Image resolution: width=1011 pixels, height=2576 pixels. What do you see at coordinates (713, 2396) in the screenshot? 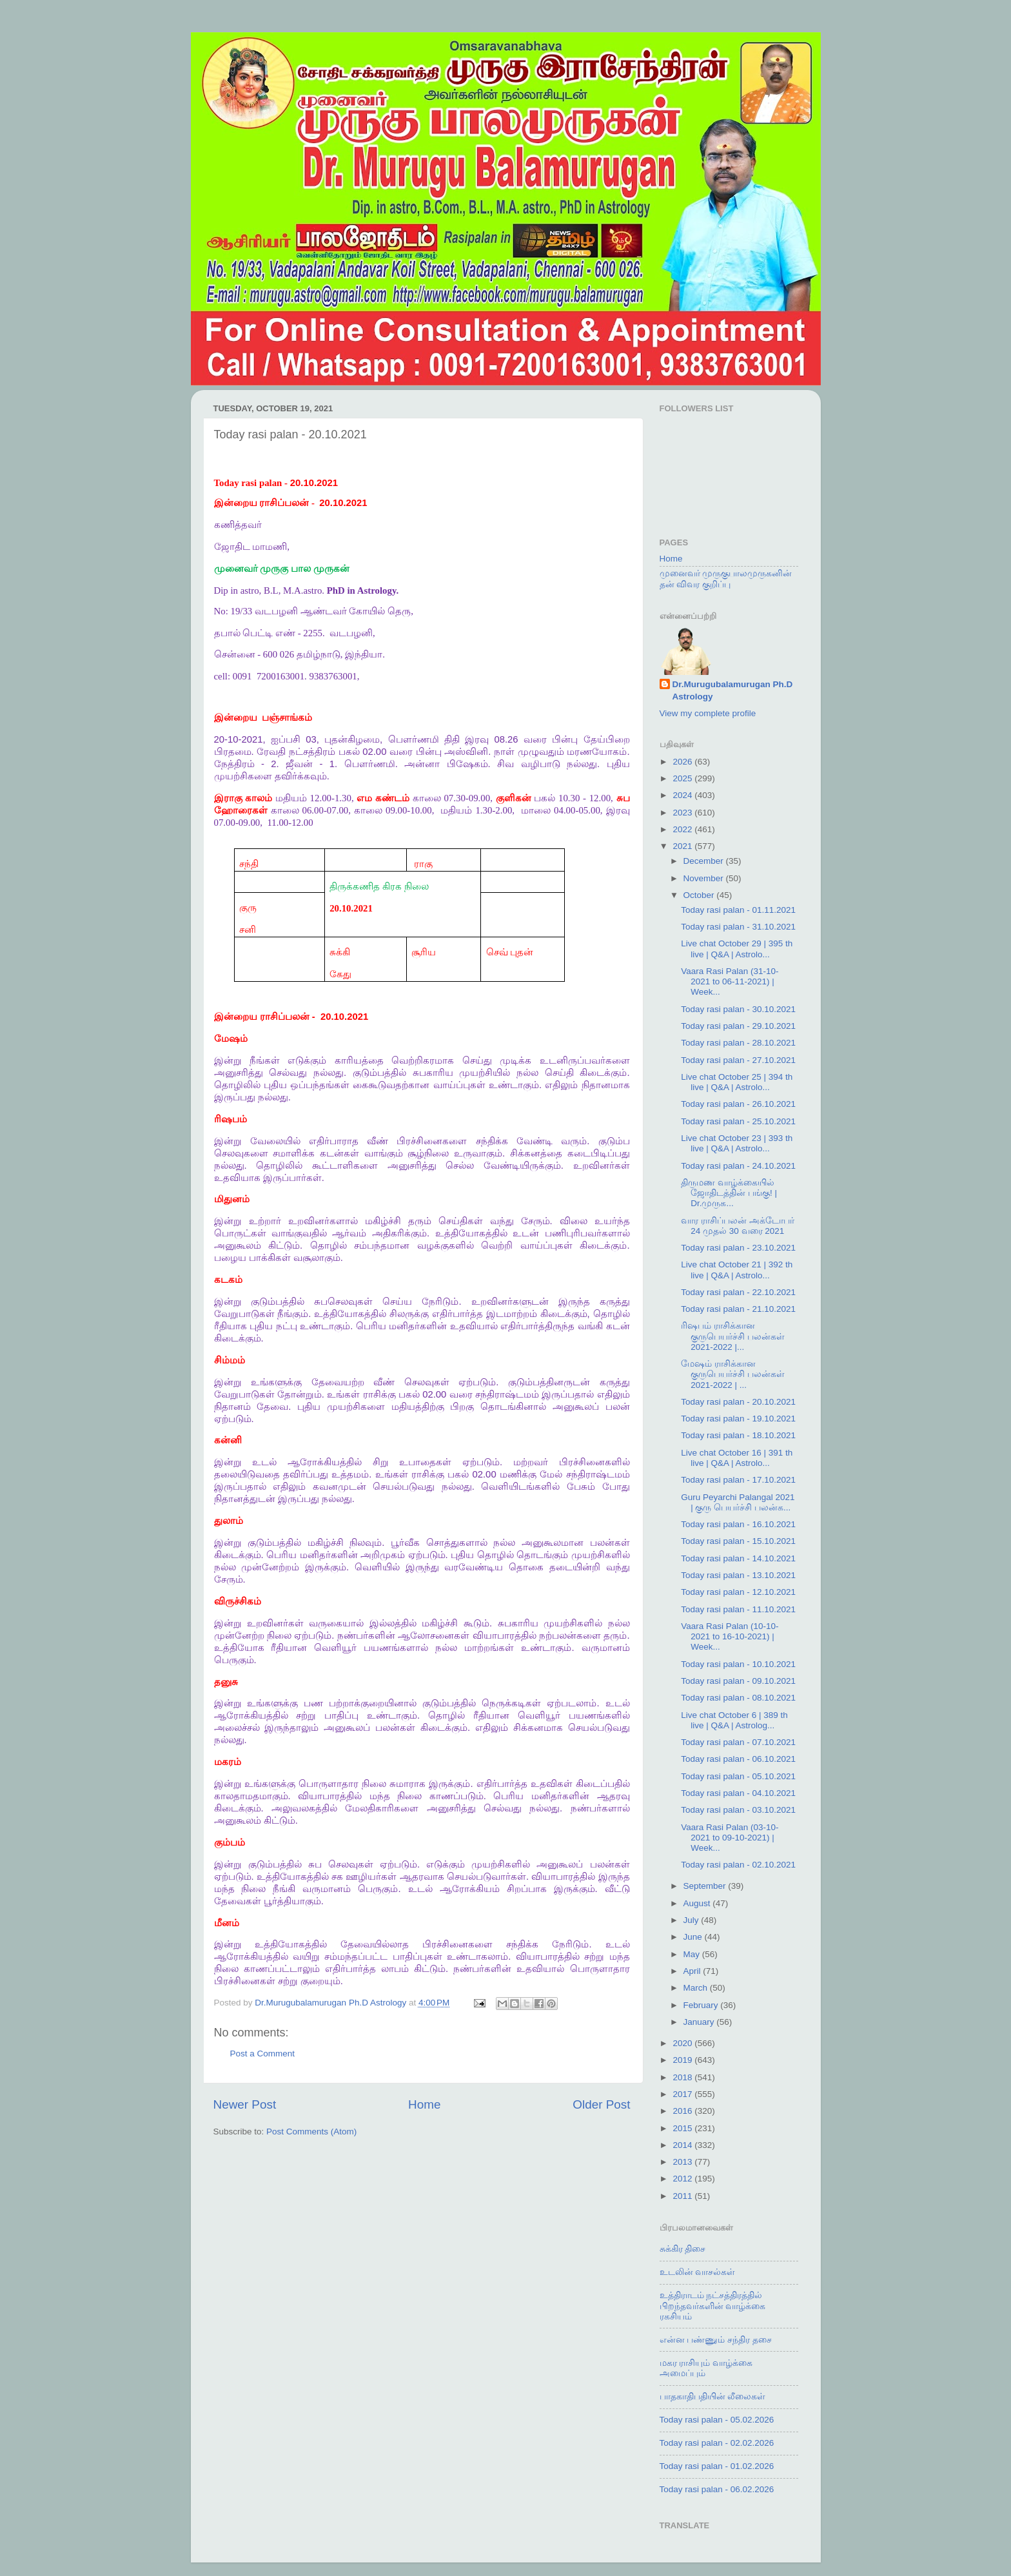
I see `பாதகாதிபதியின் லீலைகள்` at bounding box center [713, 2396].